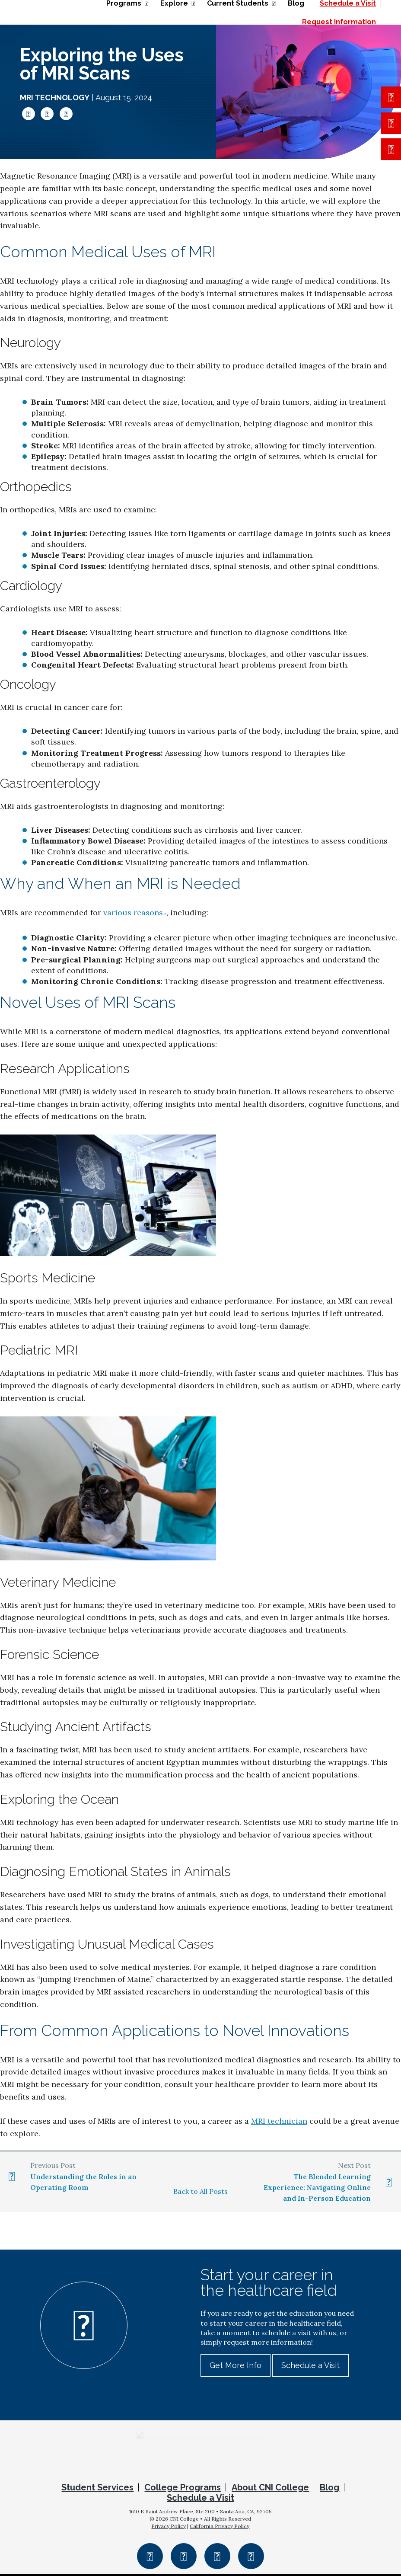 Image resolution: width=401 pixels, height=2576 pixels. I want to click on Request Information, so click(339, 22).